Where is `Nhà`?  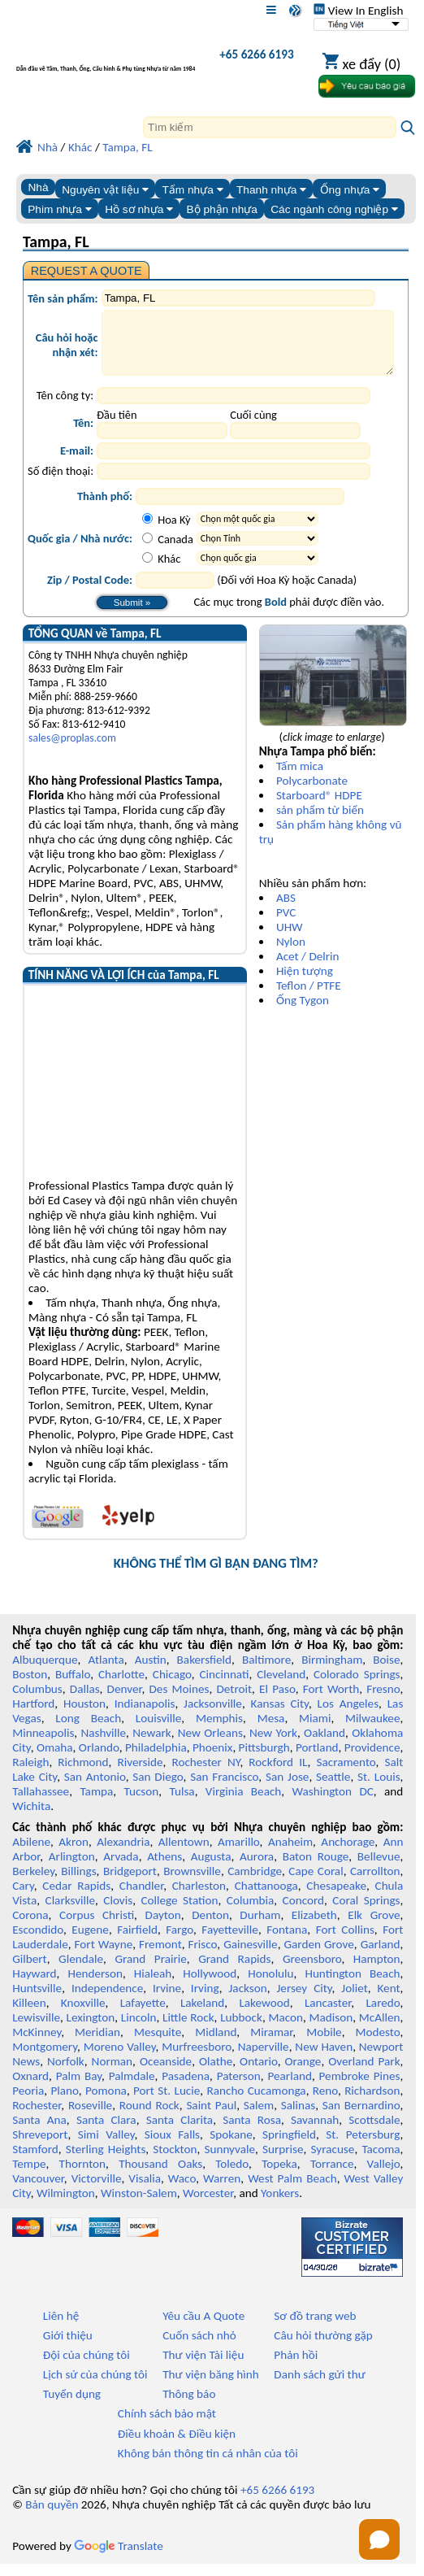
Nhà is located at coordinates (38, 187).